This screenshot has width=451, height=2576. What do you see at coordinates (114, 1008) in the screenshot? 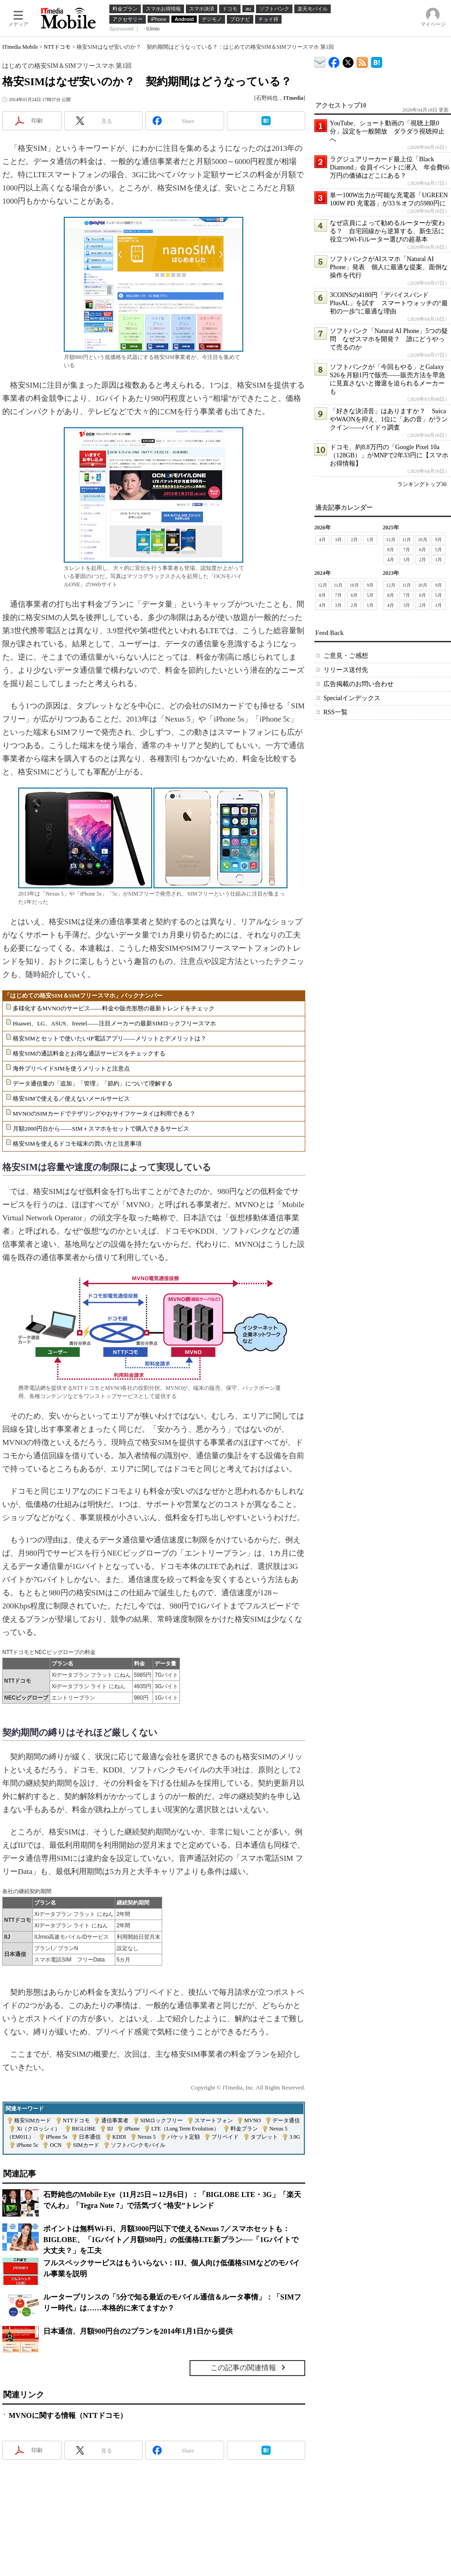
I see `多様化するMVNOのサービス――料金や販売形態の最新トレンドをチェック` at bounding box center [114, 1008].